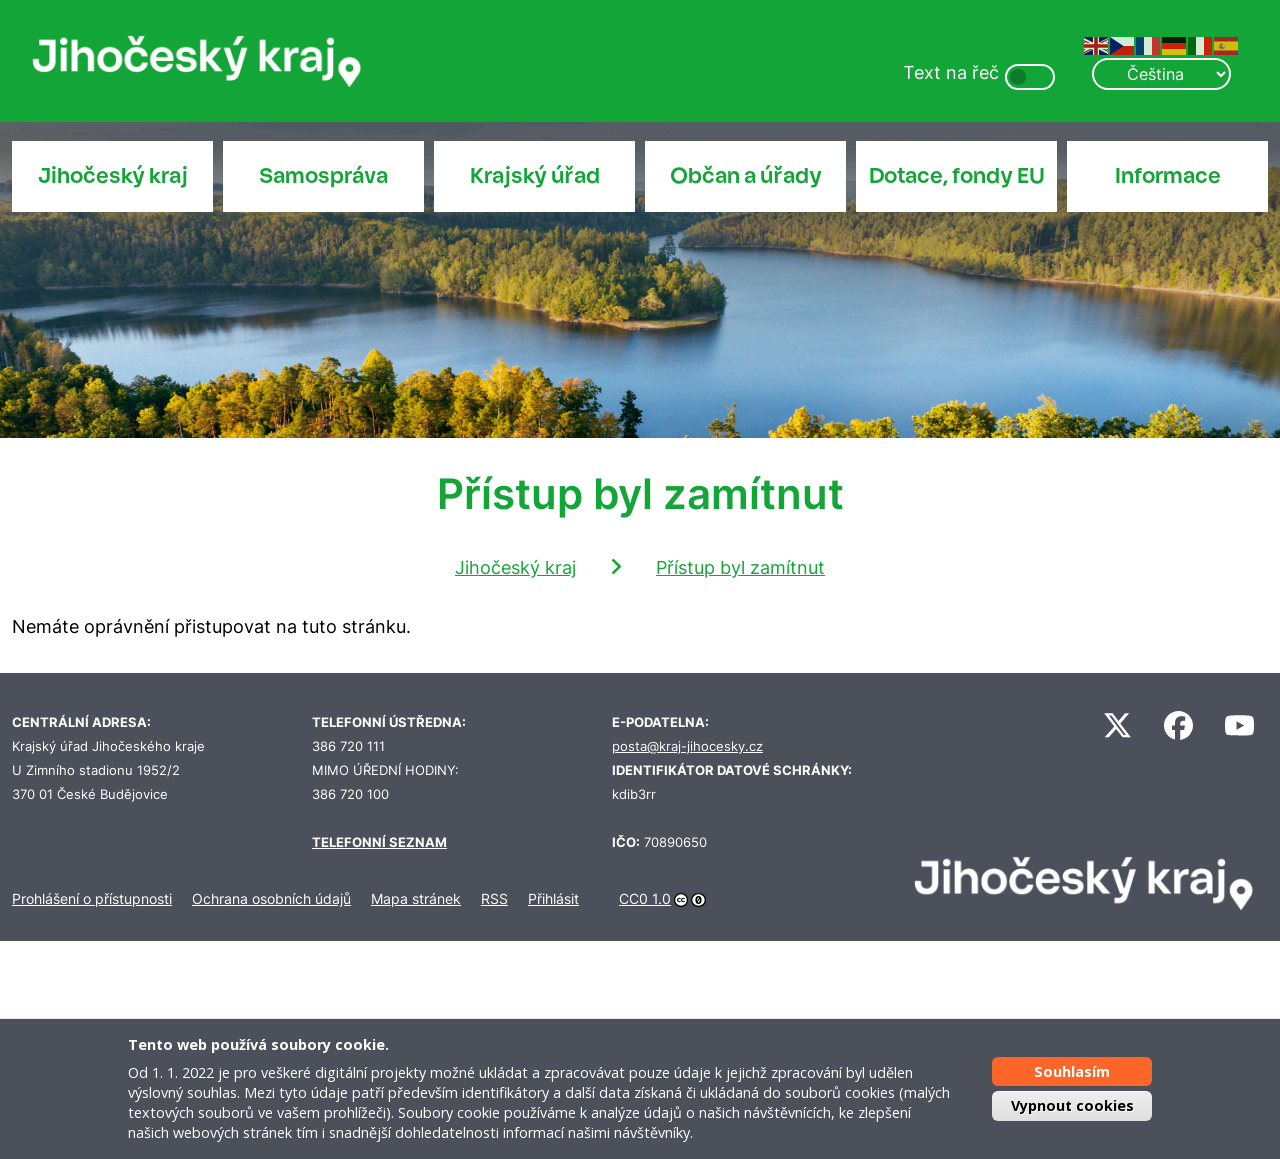 This screenshot has height=1159, width=1280. Describe the element at coordinates (271, 898) in the screenshot. I see `Ochrana osobních údajů` at that location.